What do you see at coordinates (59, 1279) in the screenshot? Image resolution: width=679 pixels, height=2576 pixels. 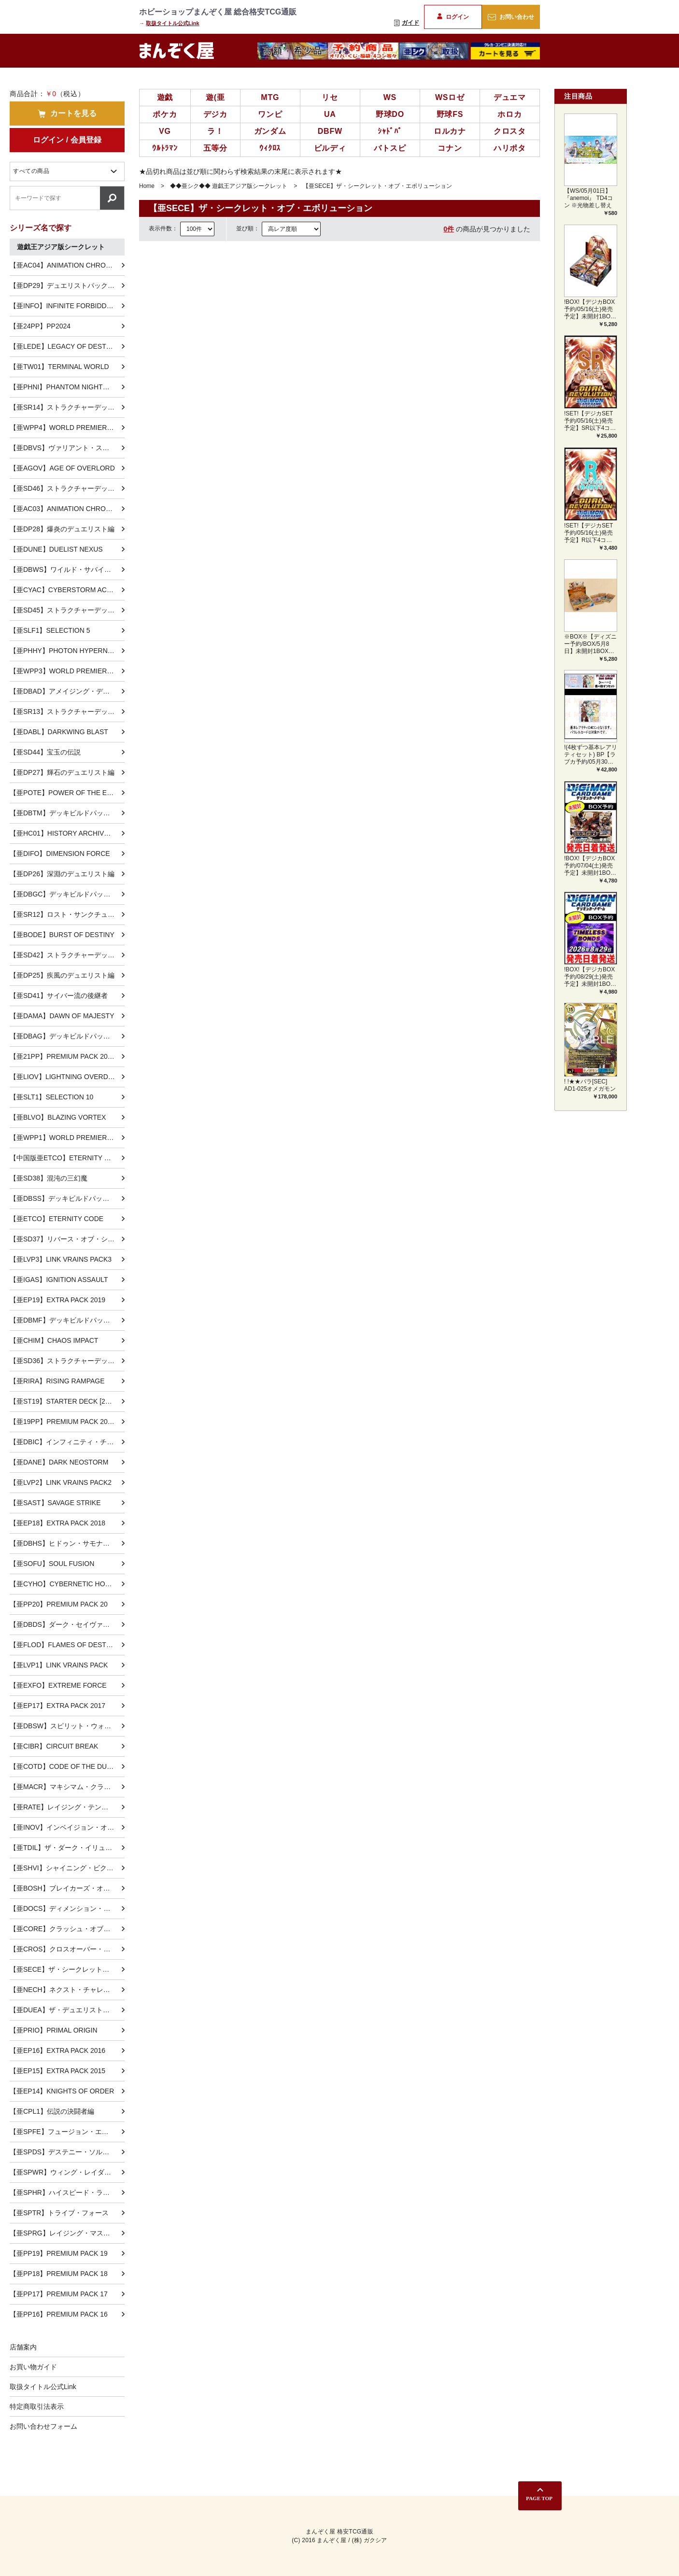 I see `【亜IGAS】IGNITION ASSAULT` at bounding box center [59, 1279].